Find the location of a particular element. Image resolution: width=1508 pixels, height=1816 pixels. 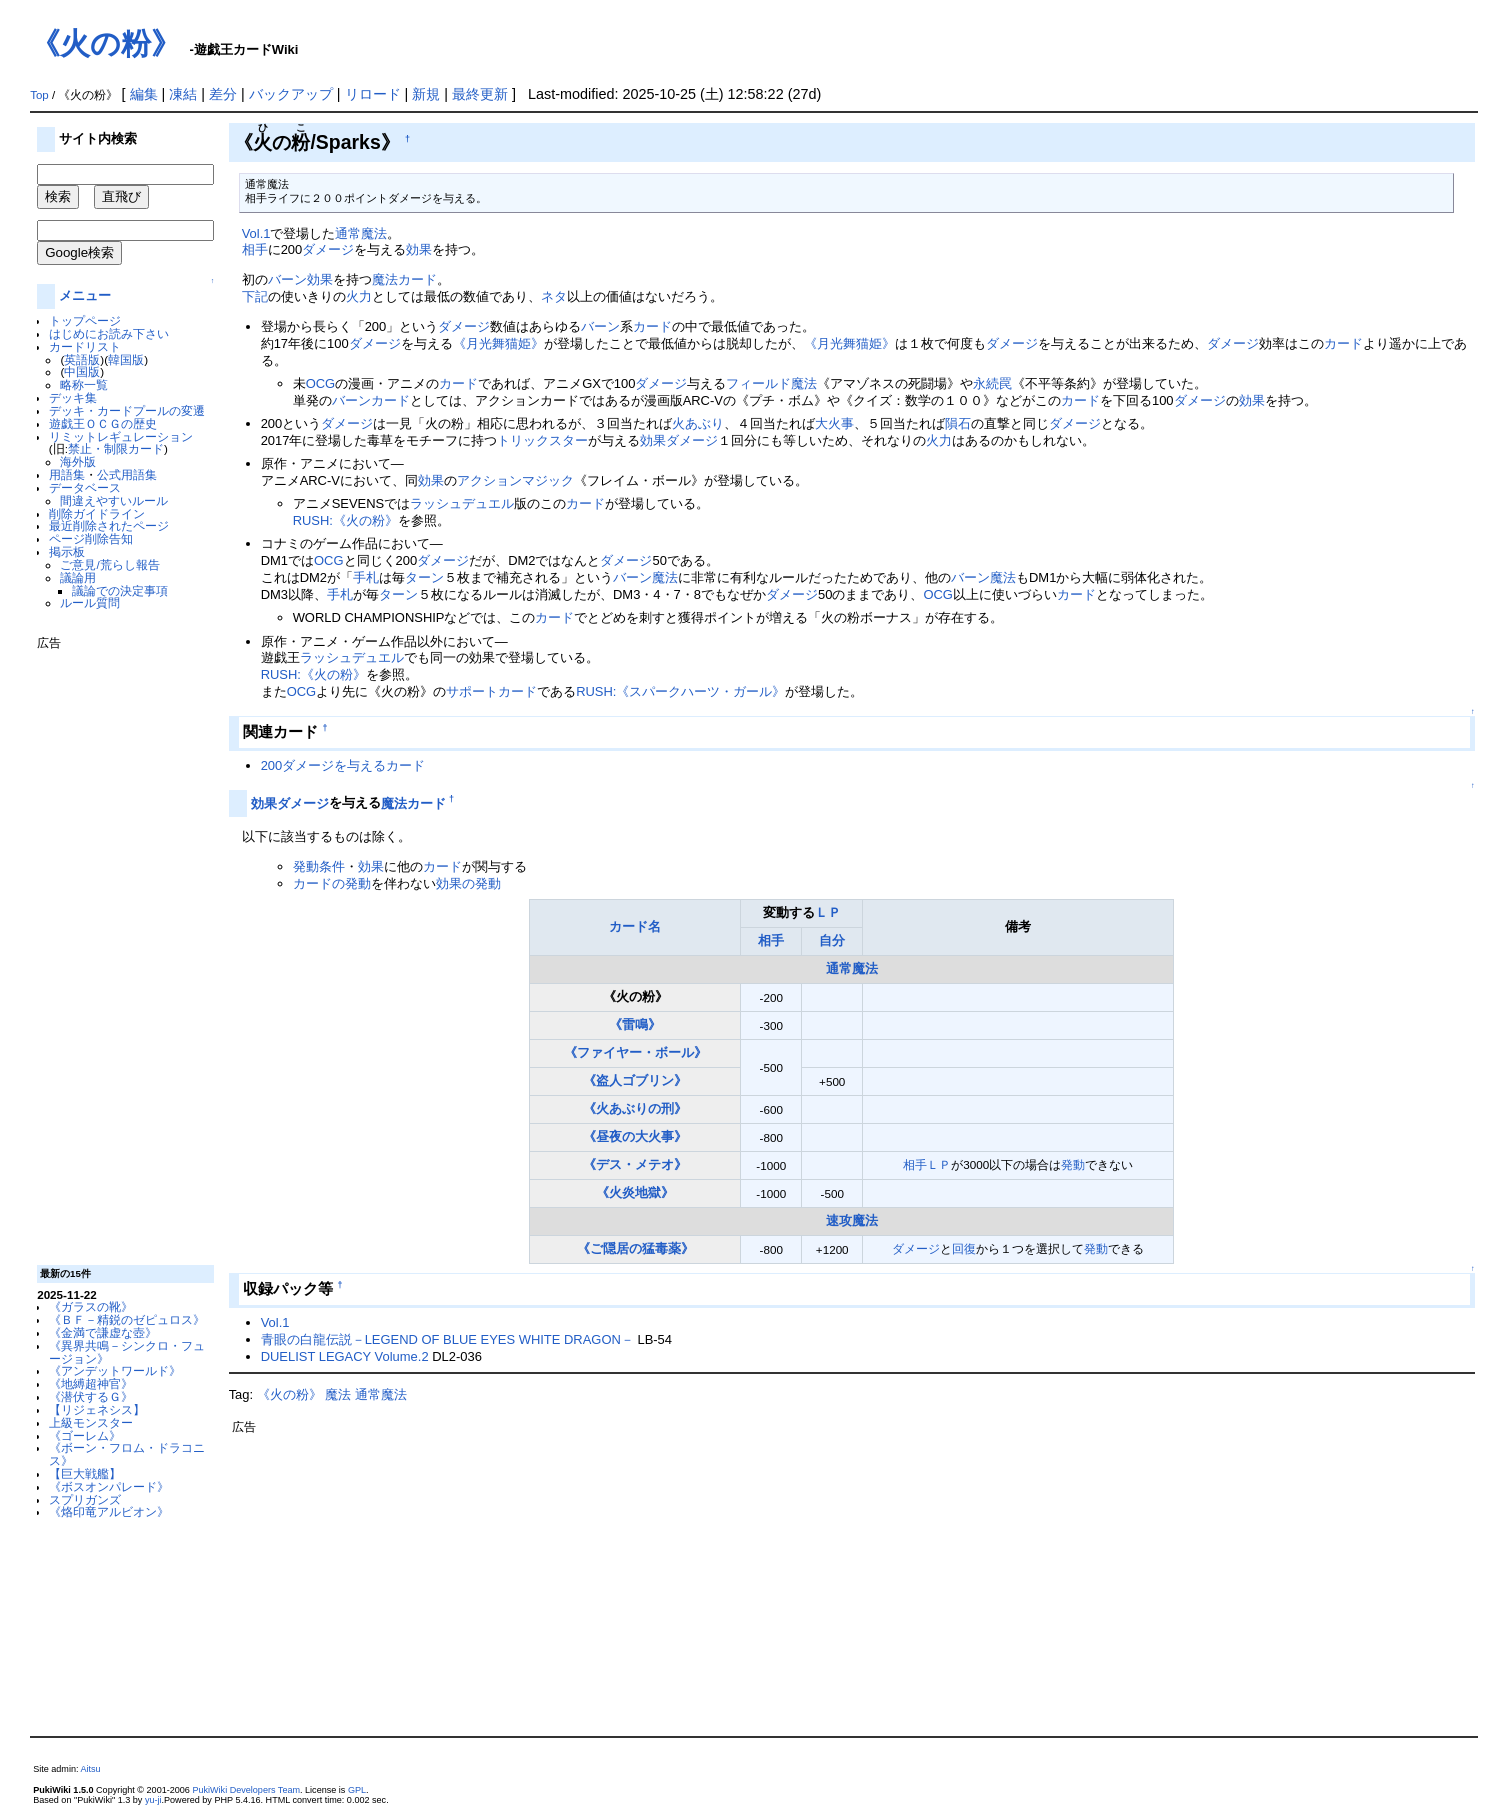

公式用語集 is located at coordinates (127, 474).